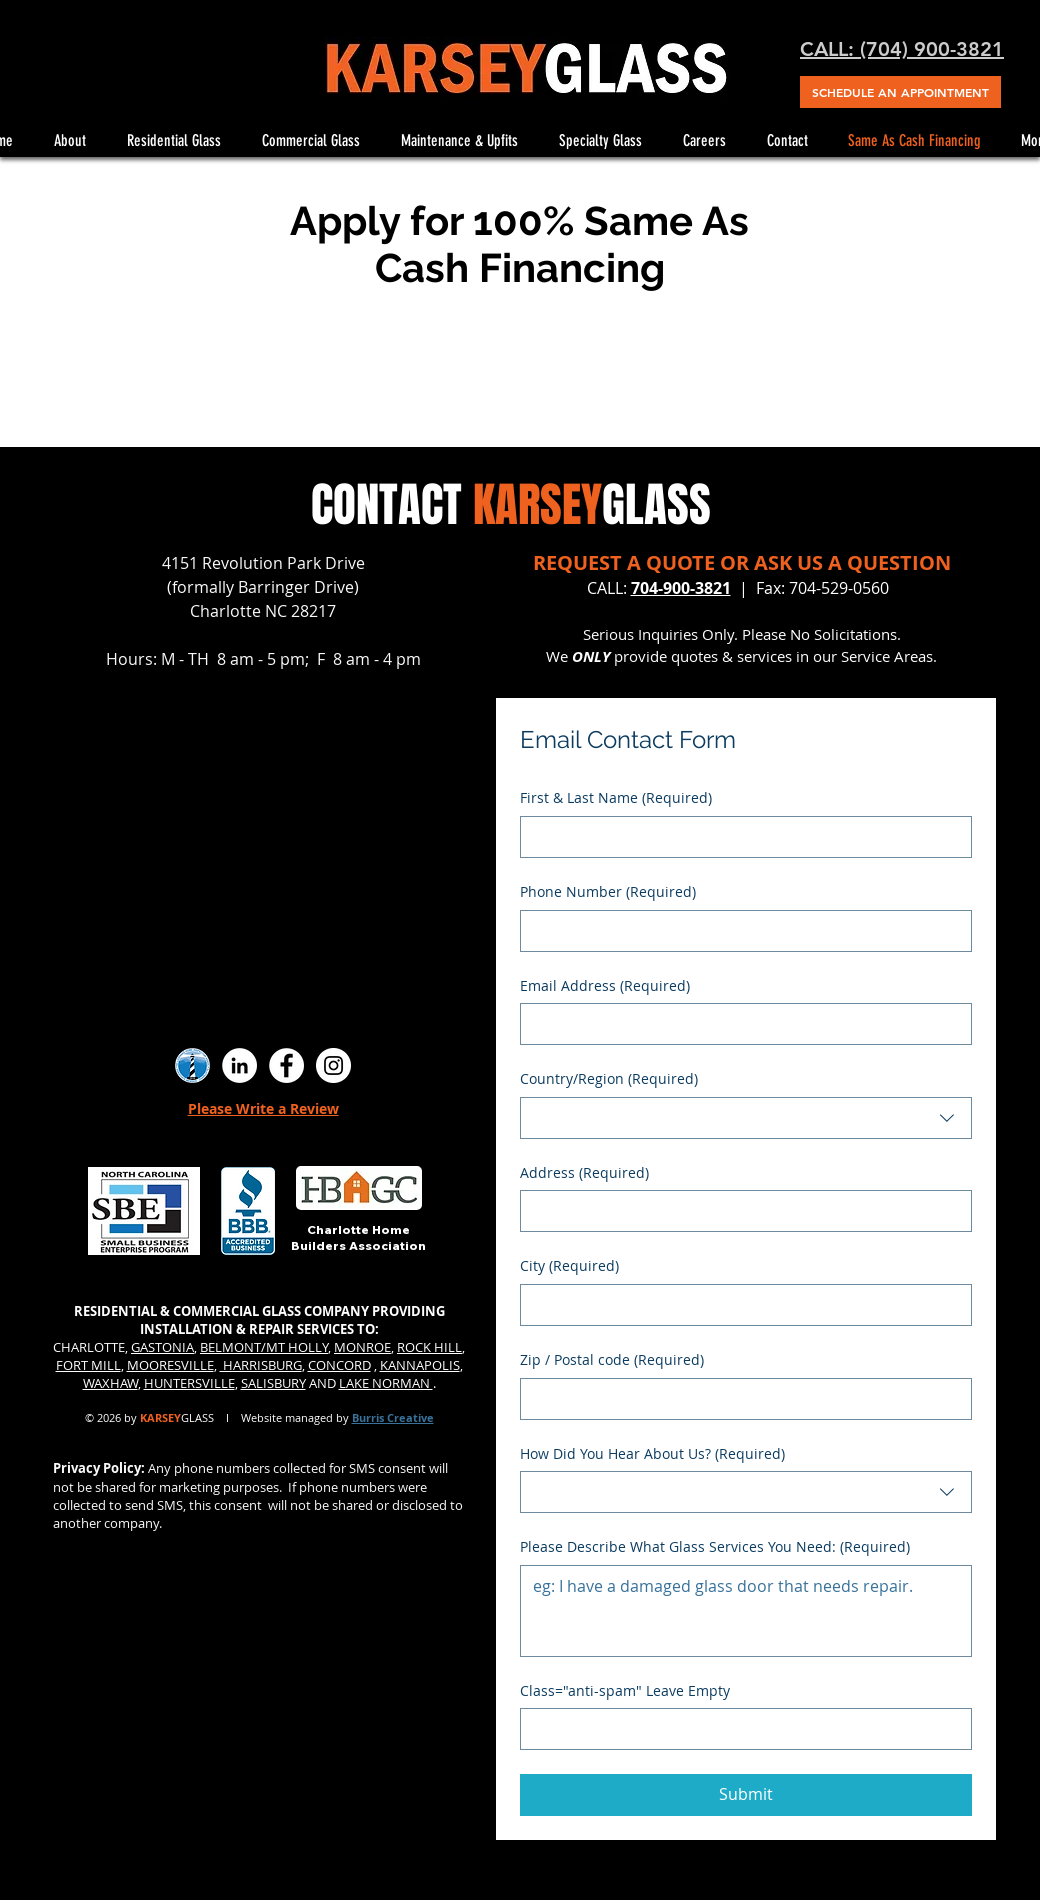 The height and width of the screenshot is (1900, 1040). I want to click on Please Describe What Glass Services You Need:, so click(715, 1547).